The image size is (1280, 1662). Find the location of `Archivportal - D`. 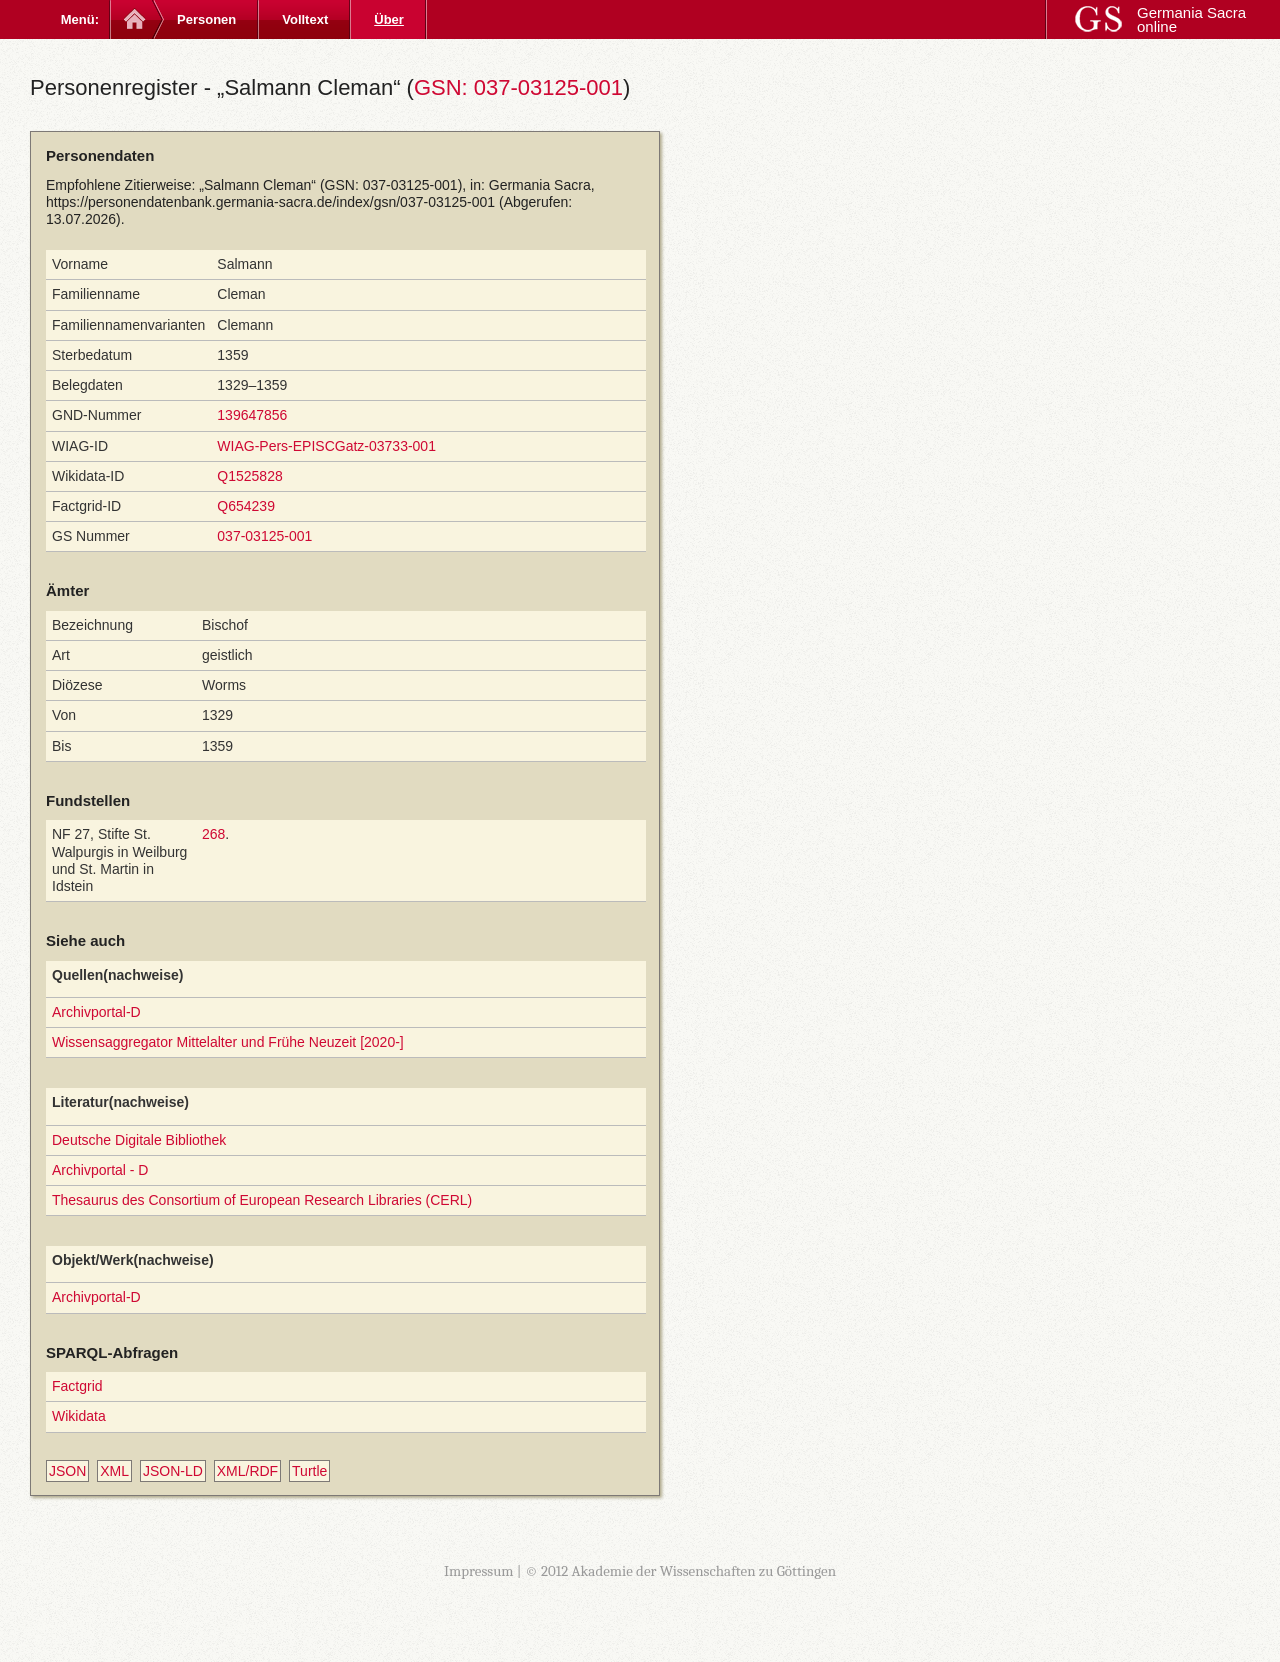

Archivportal - D is located at coordinates (100, 1170).